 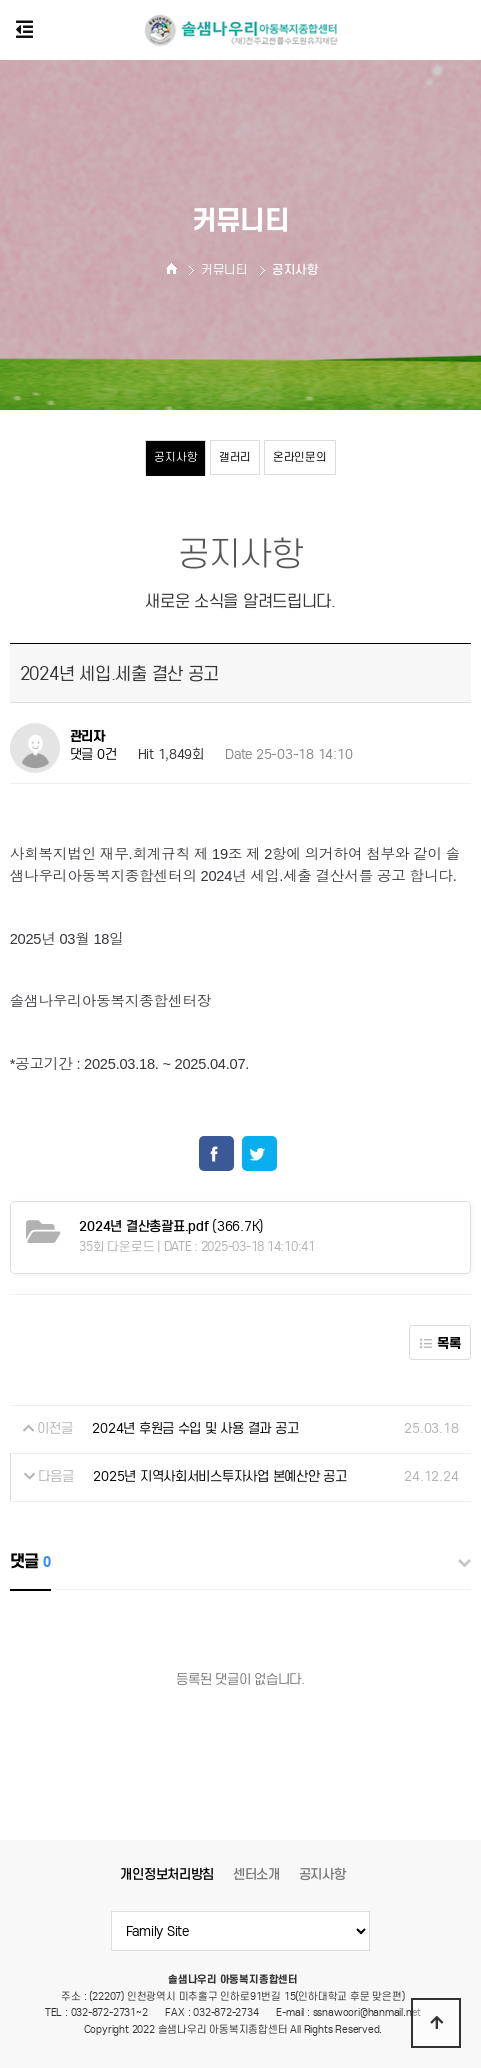 I want to click on 2025년 지역사회서비스투자사업 본예산안 공고, so click(x=220, y=1476).